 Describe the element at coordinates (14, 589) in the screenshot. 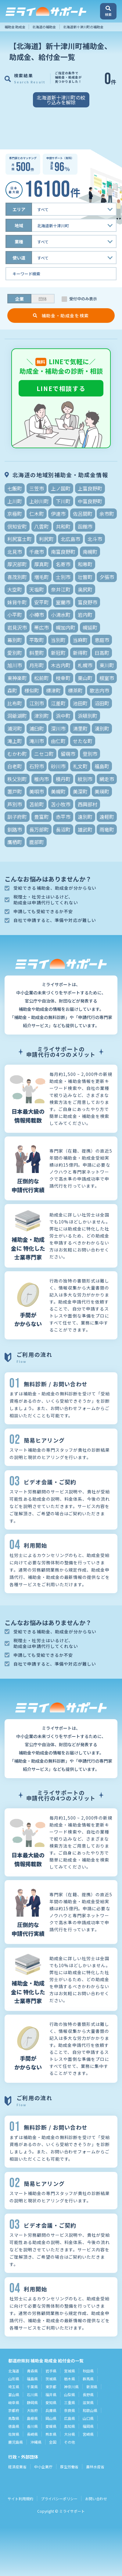

I see `大空町` at that location.